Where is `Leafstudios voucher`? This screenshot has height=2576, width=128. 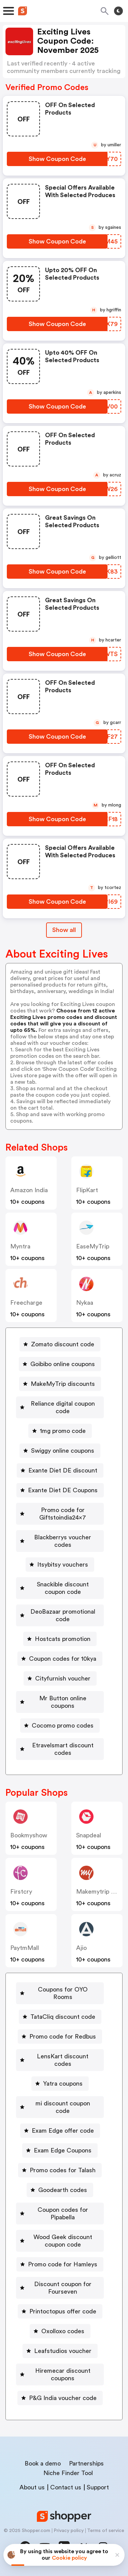
Leafstudios voucher is located at coordinates (62, 2351).